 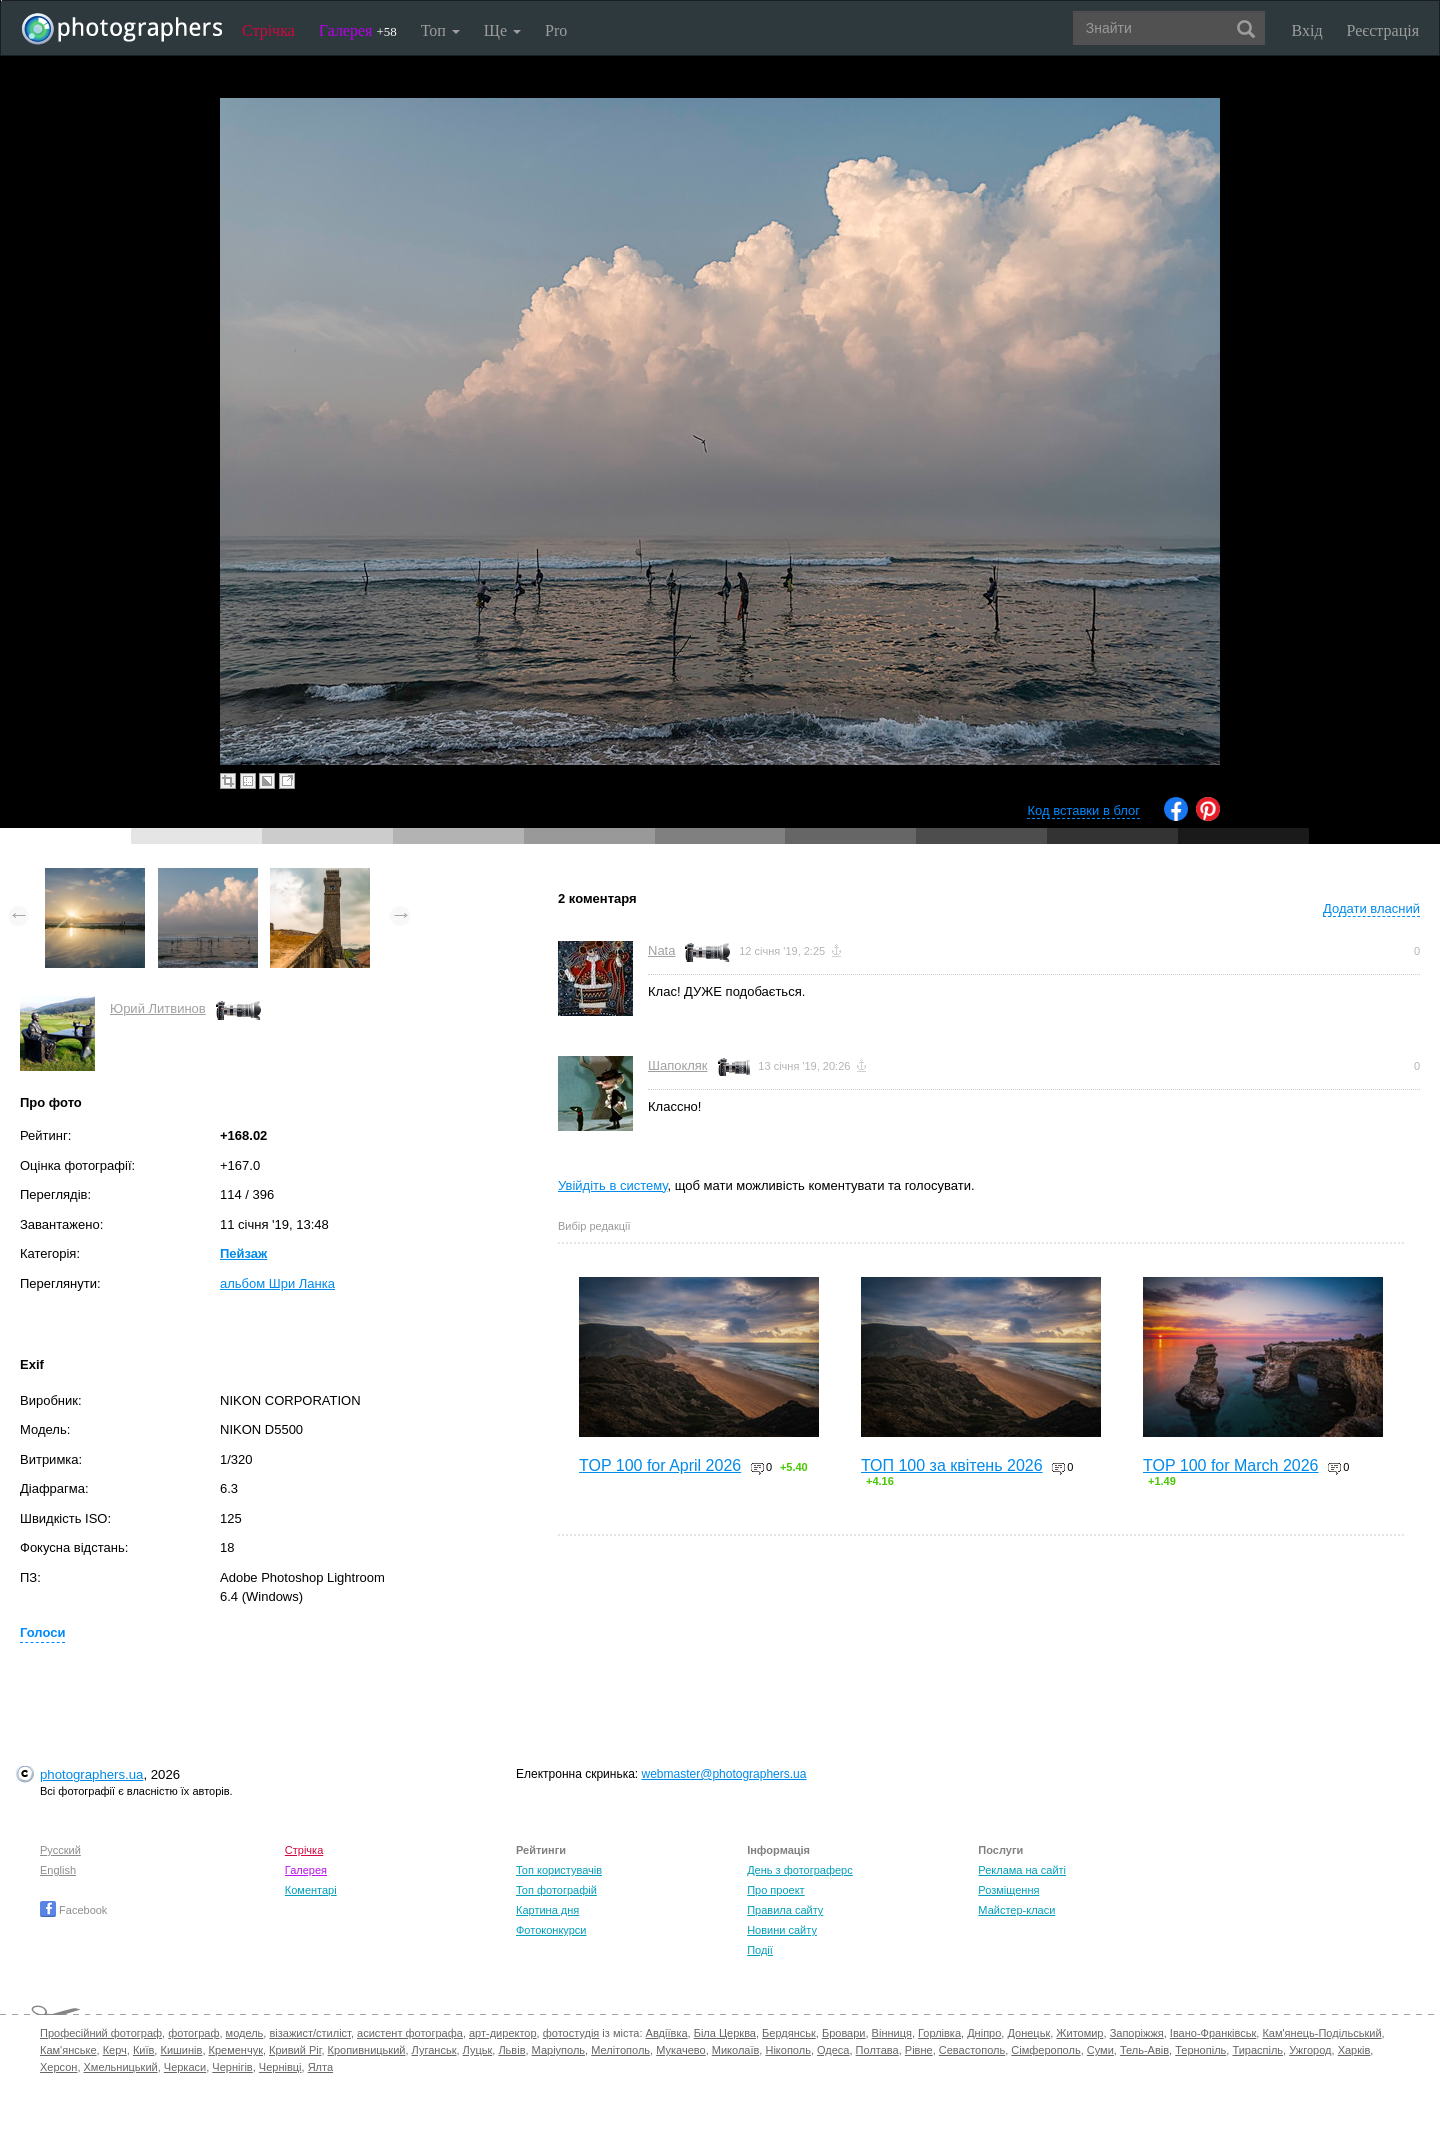 I want to click on Про проект, so click(x=775, y=1890).